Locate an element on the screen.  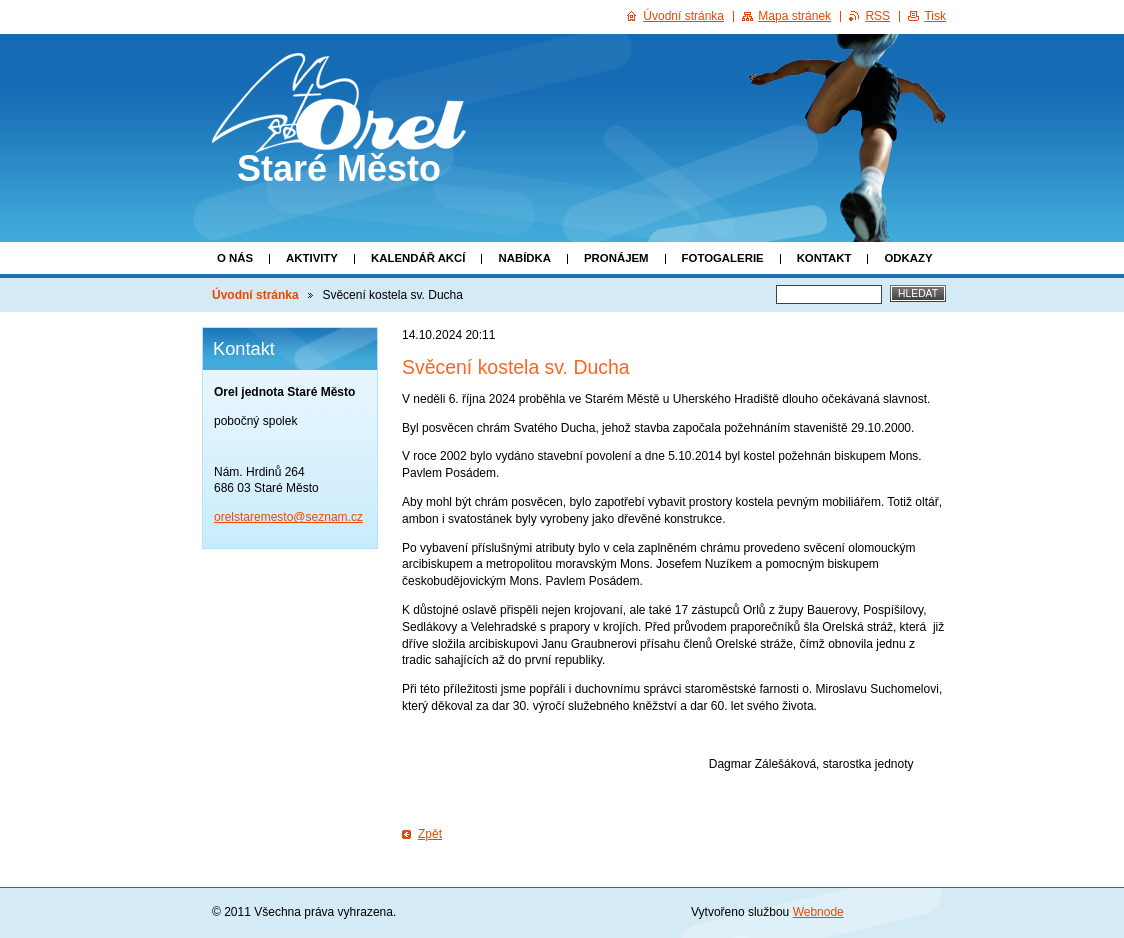
Tisk is located at coordinates (935, 16).